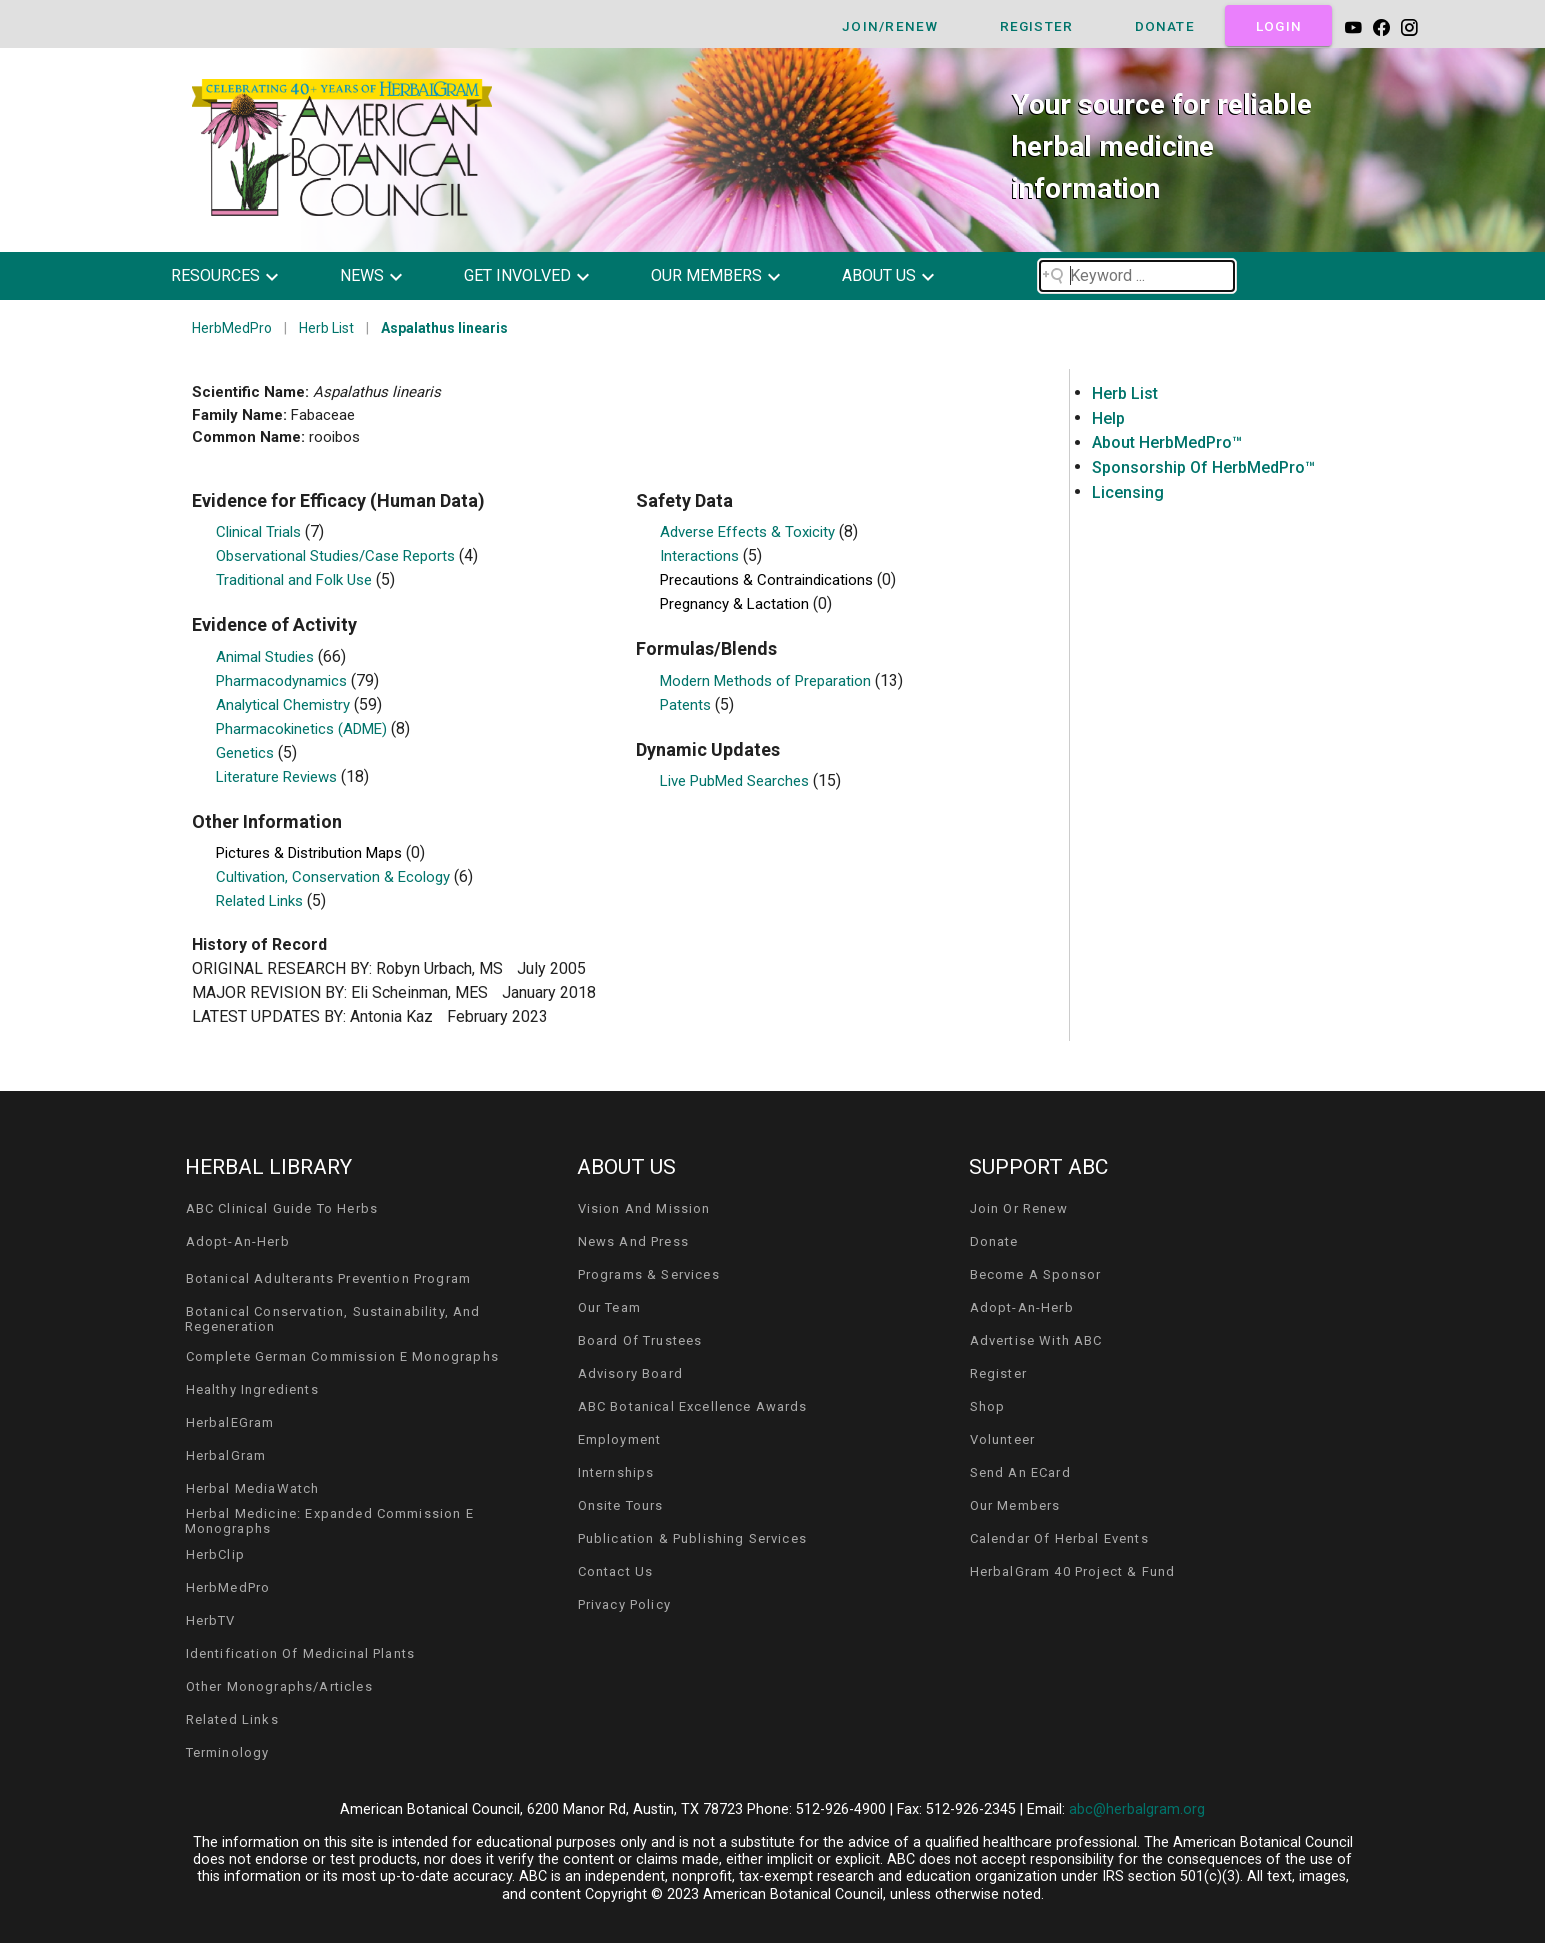 The height and width of the screenshot is (1943, 1545). I want to click on Patents, so click(687, 705).